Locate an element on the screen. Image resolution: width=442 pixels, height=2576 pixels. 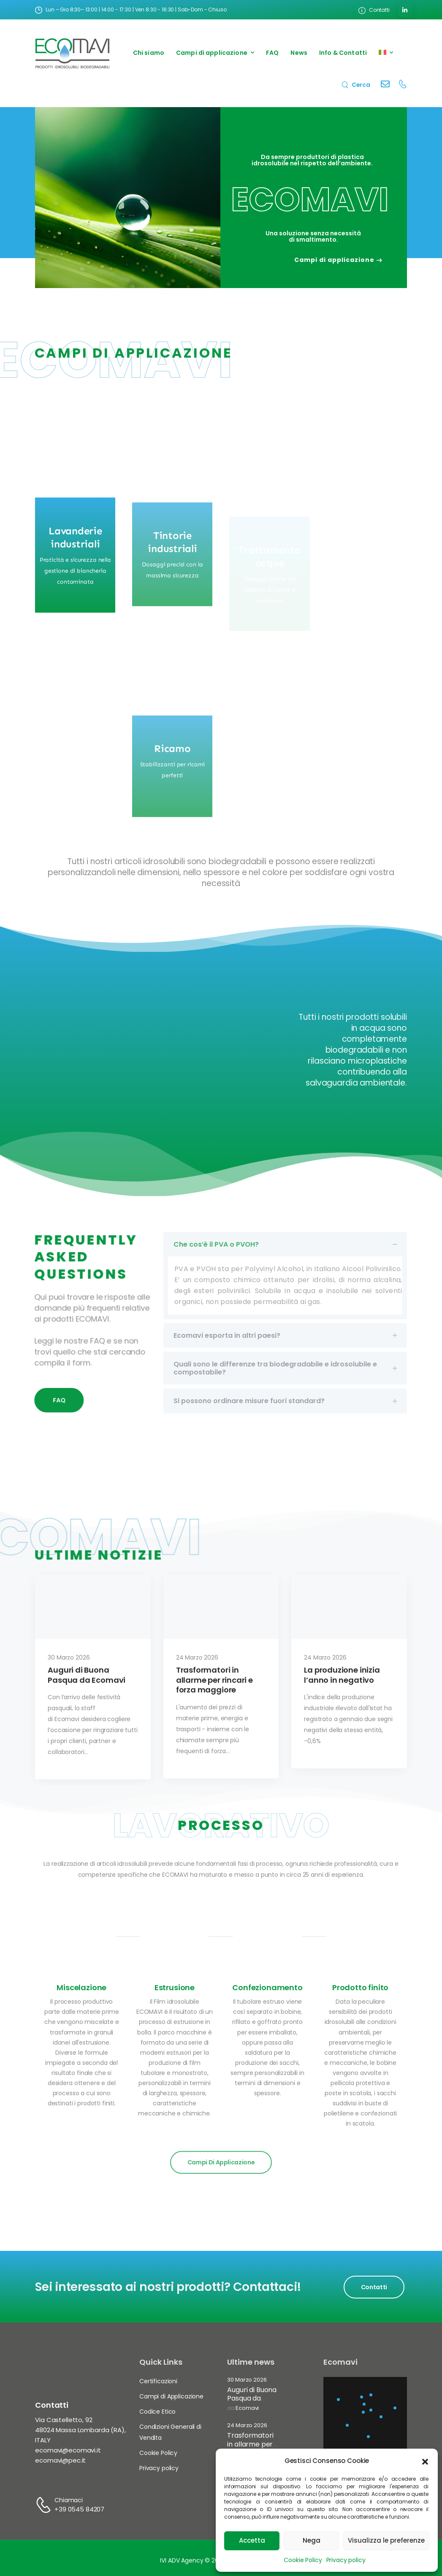
30 Marzo 2026 is located at coordinates (246, 2380).